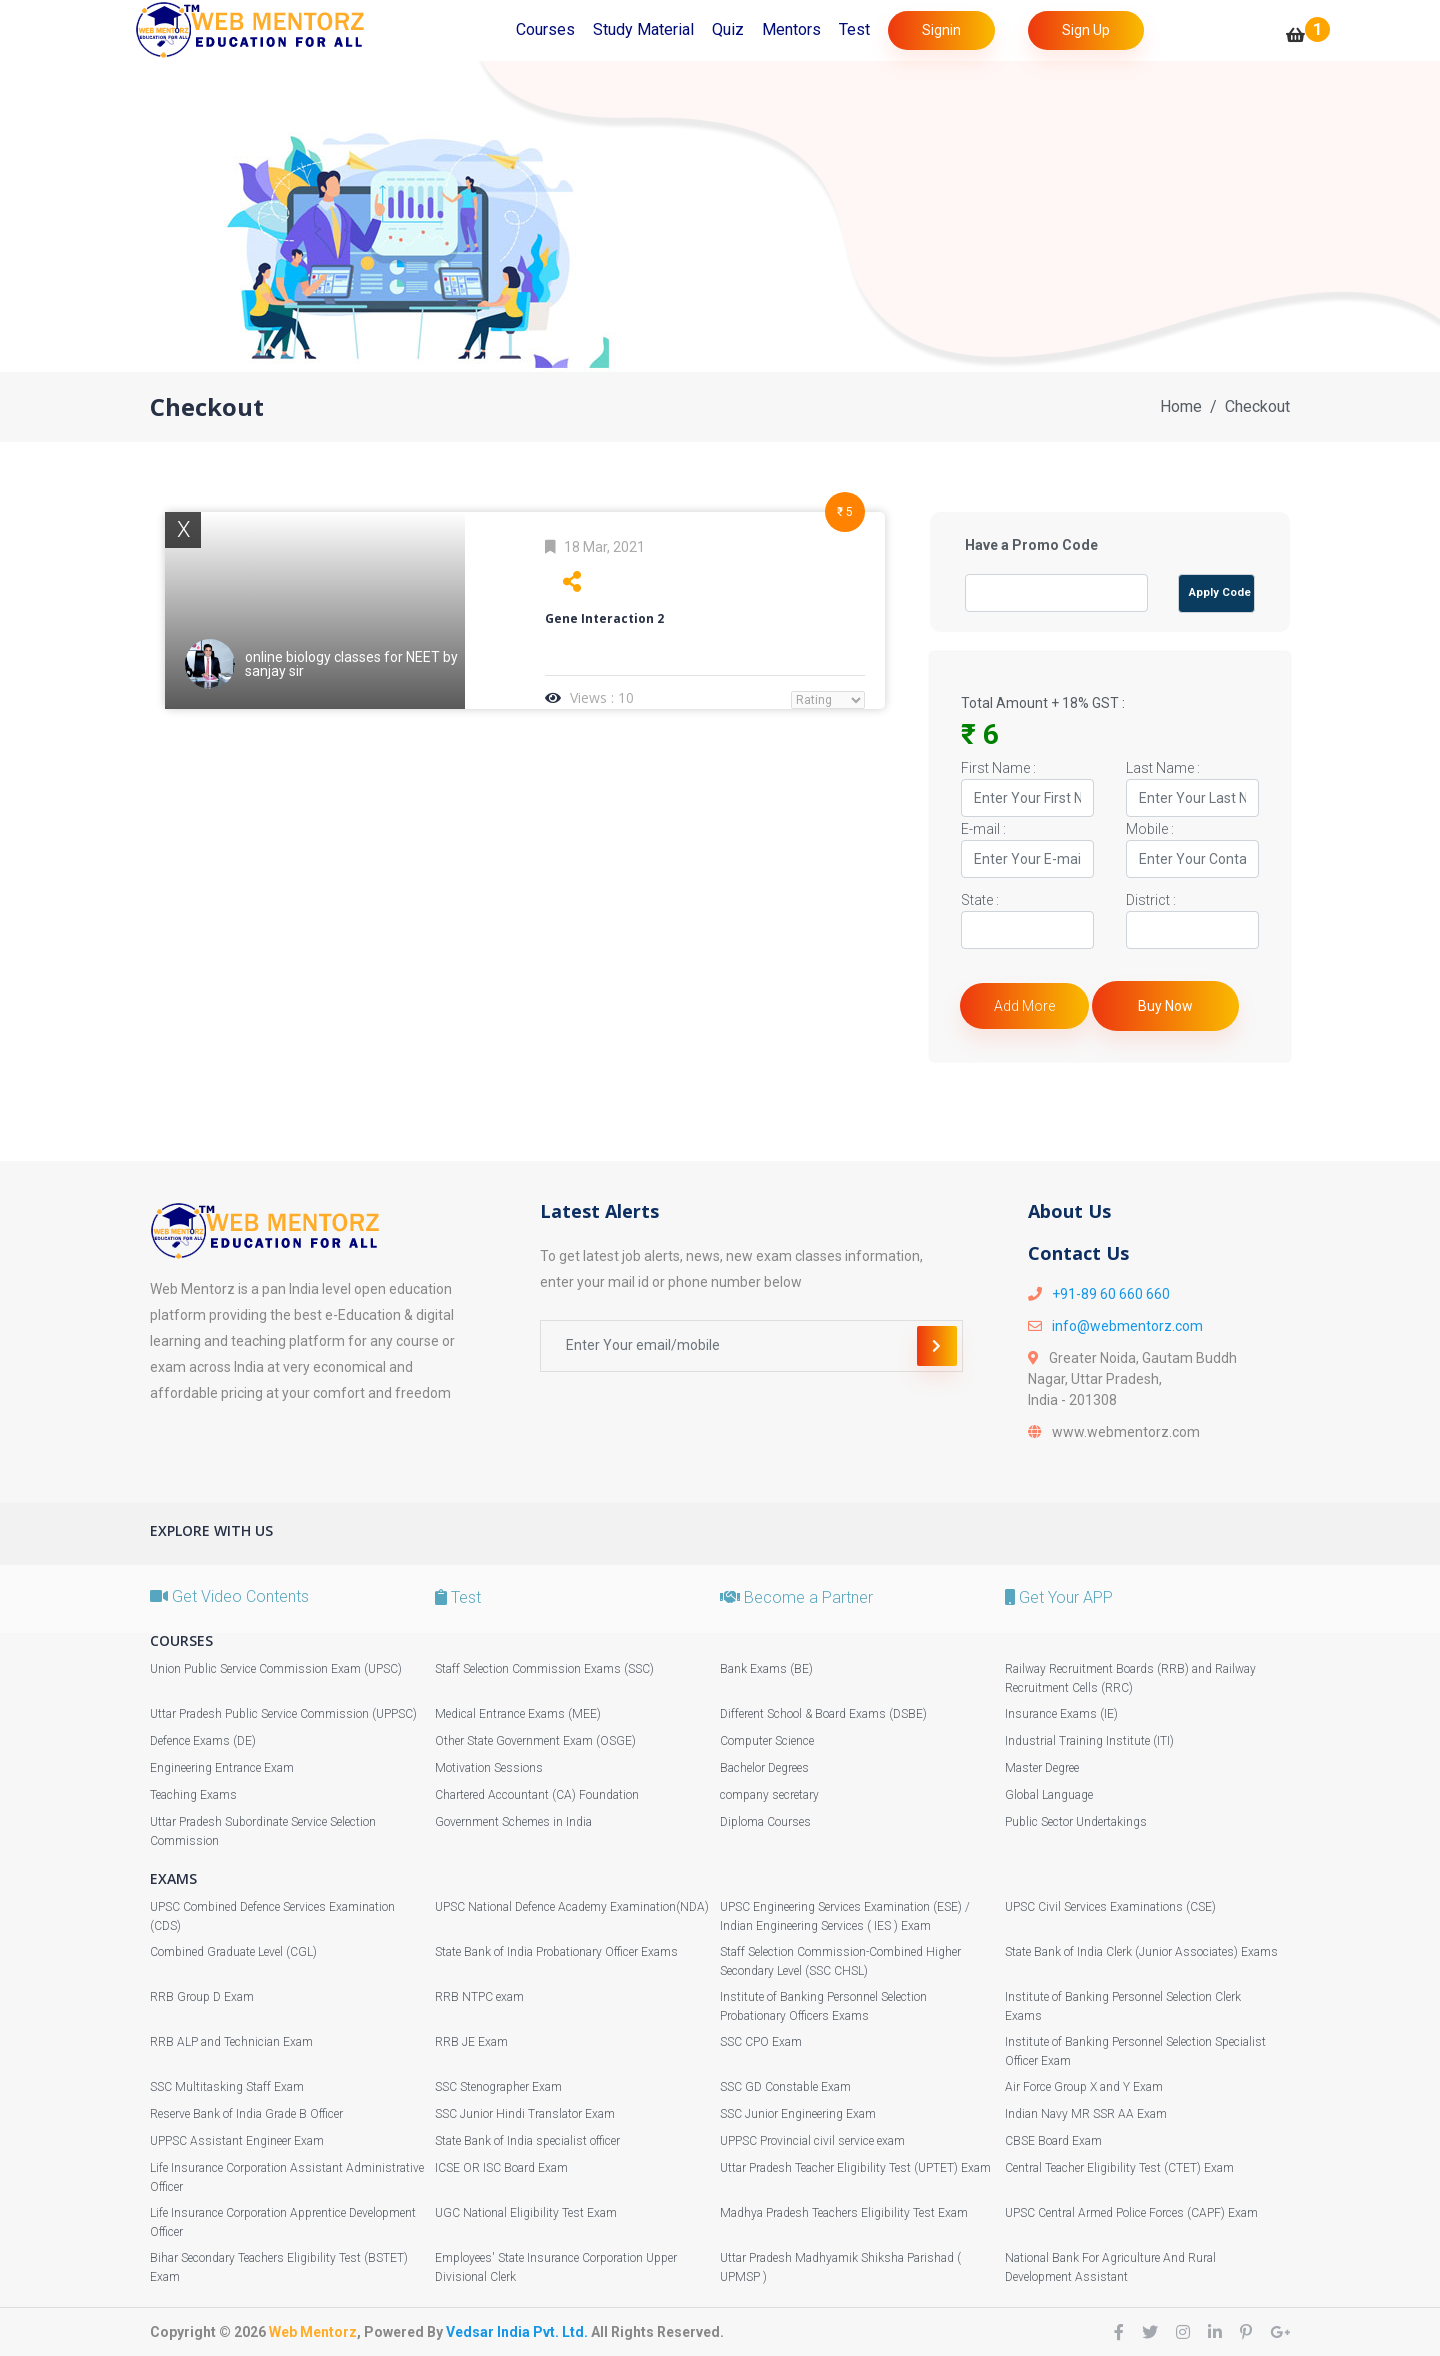  What do you see at coordinates (1111, 1294) in the screenshot?
I see `+91-89 60 660 660` at bounding box center [1111, 1294].